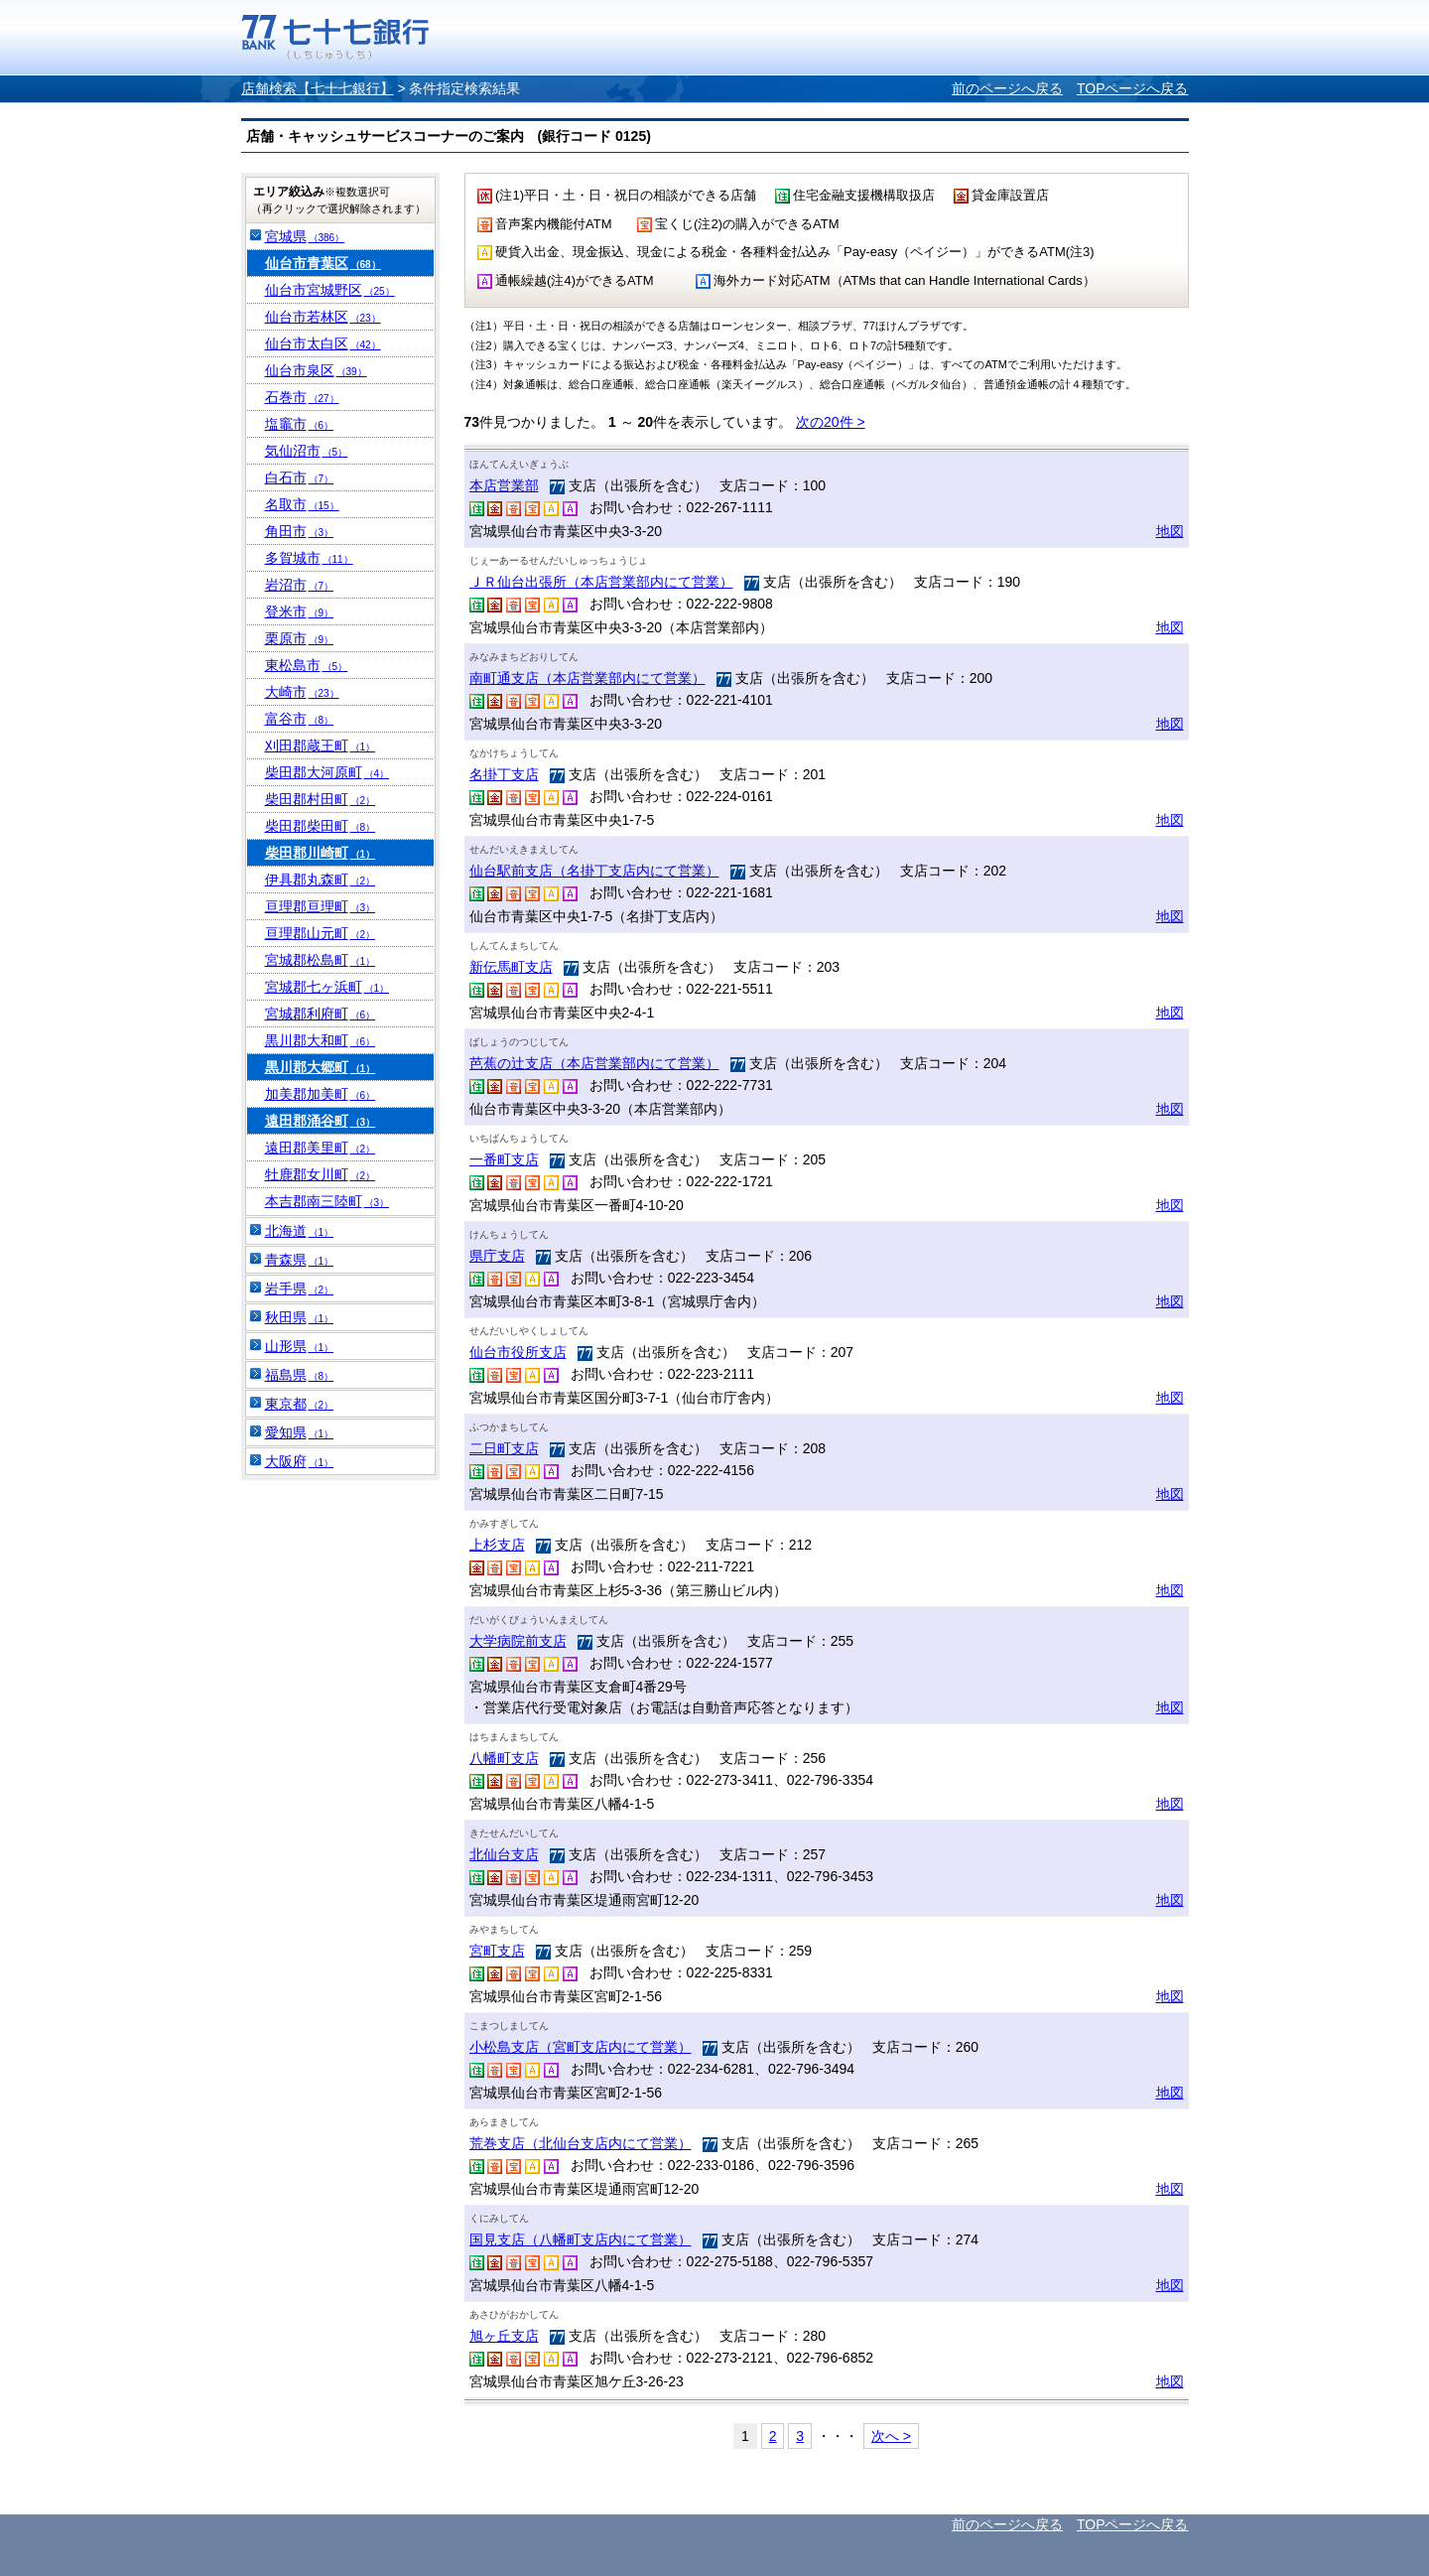 This screenshot has height=2576, width=1429. What do you see at coordinates (320, 1147) in the screenshot?
I see `遠田郡美里町` at bounding box center [320, 1147].